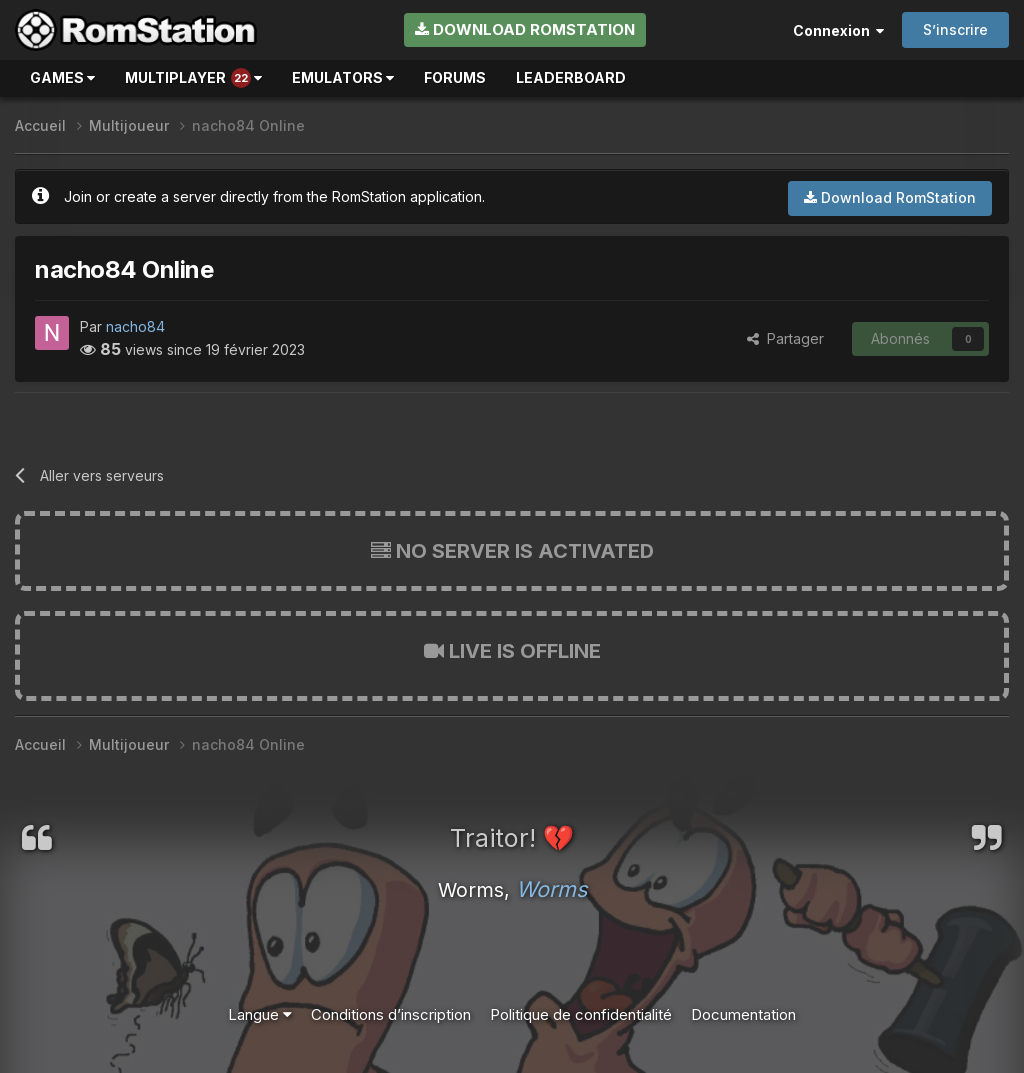  I want to click on Connexion, so click(838, 30).